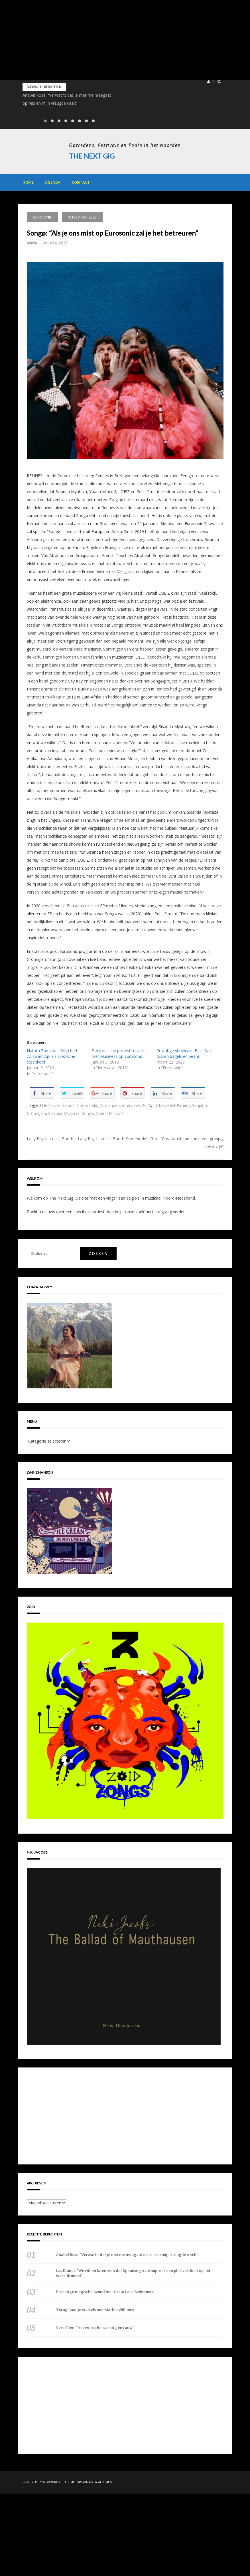  What do you see at coordinates (95, 2309) in the screenshot?
I see `Terug naar je wortels met Marlon Williams` at bounding box center [95, 2309].